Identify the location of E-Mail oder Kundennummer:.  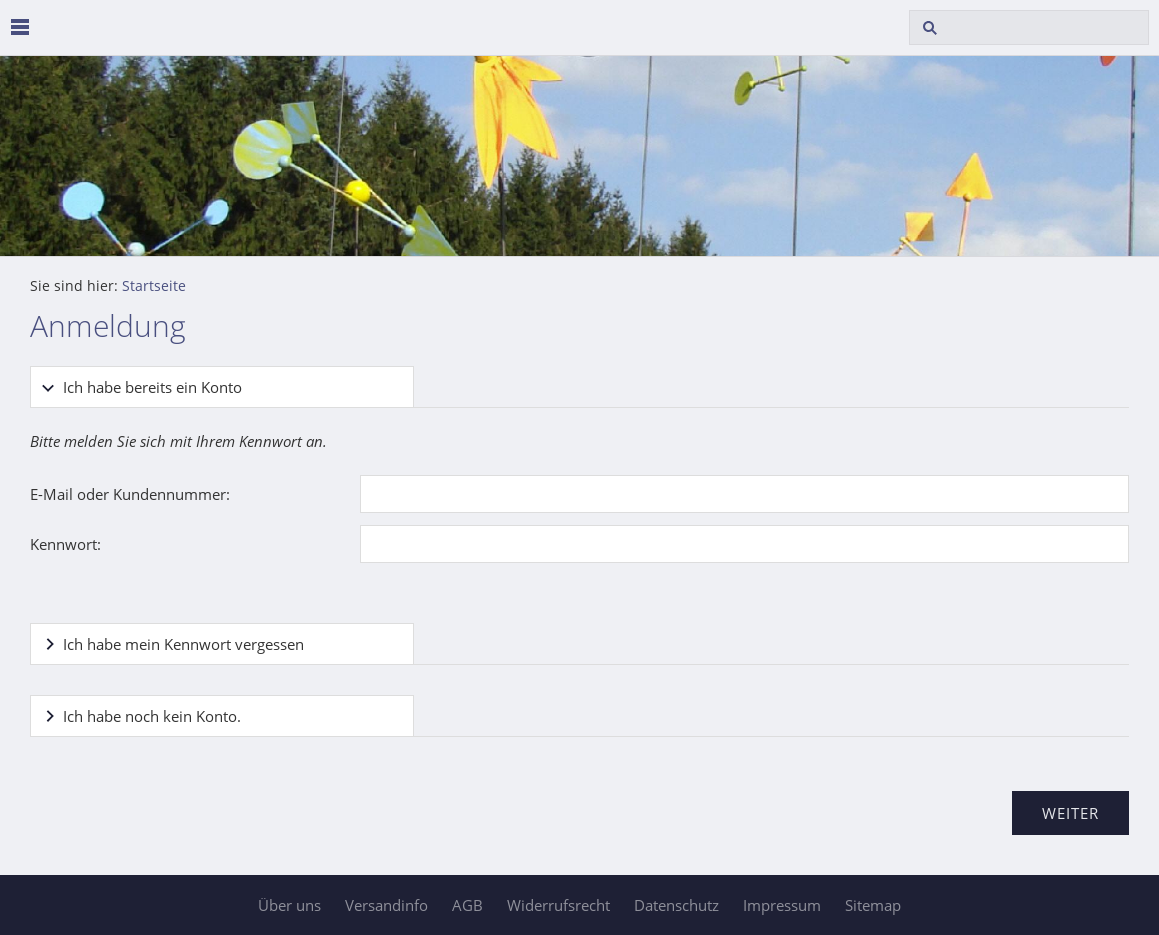
(130, 494).